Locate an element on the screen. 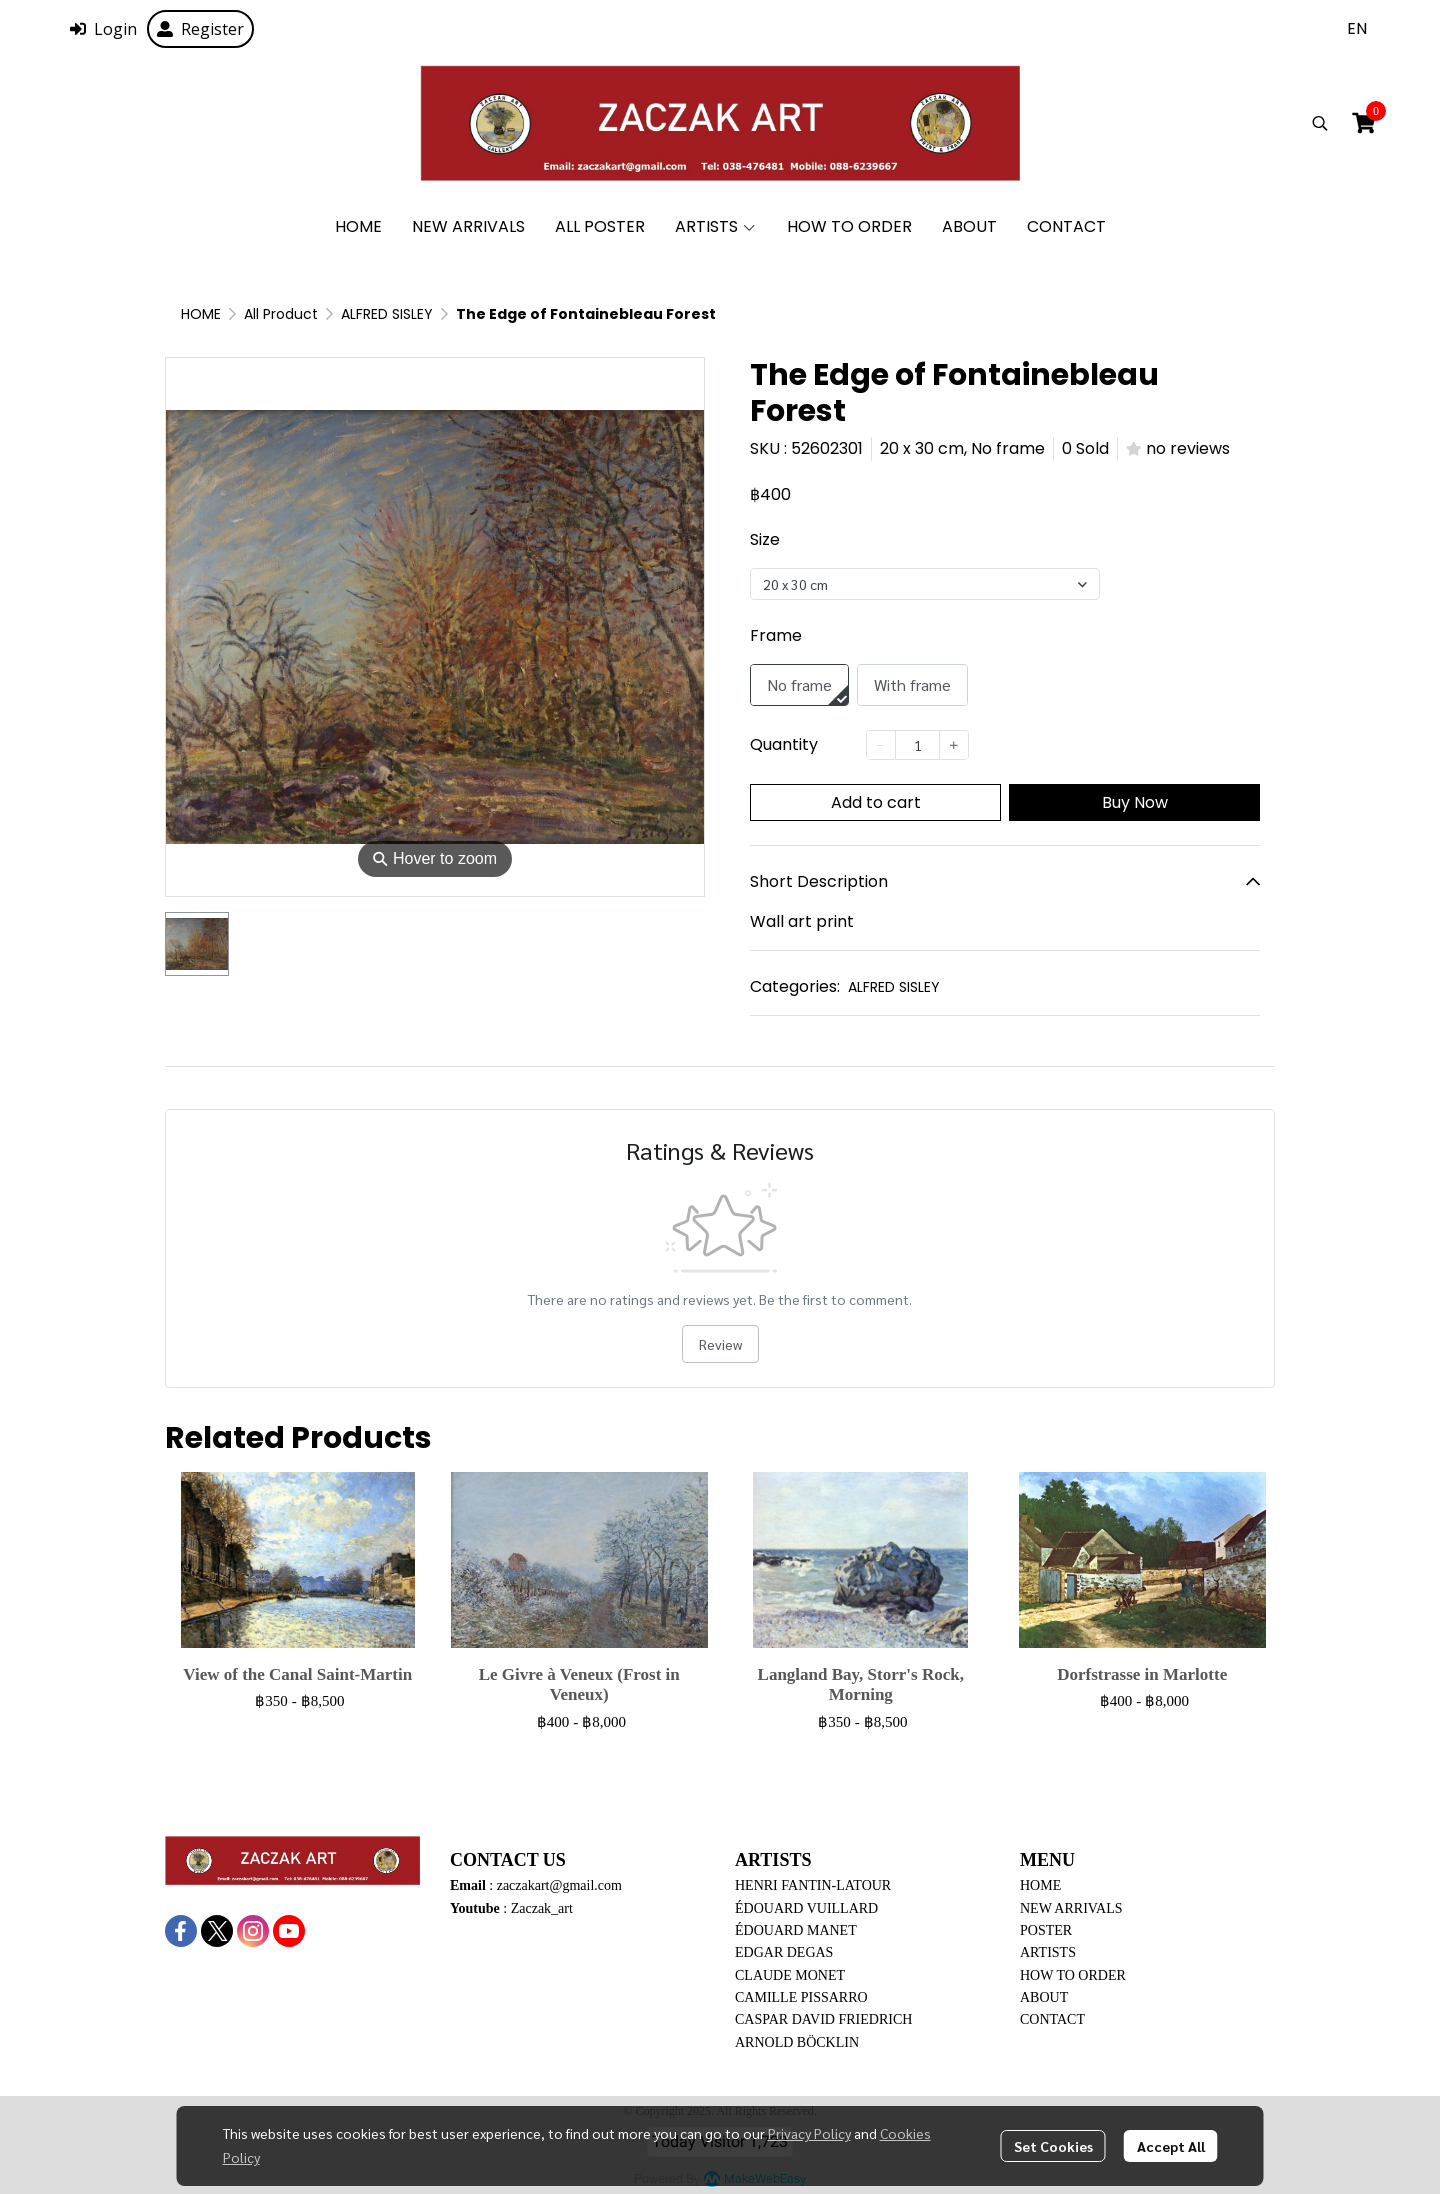  Login is located at coordinates (103, 29).